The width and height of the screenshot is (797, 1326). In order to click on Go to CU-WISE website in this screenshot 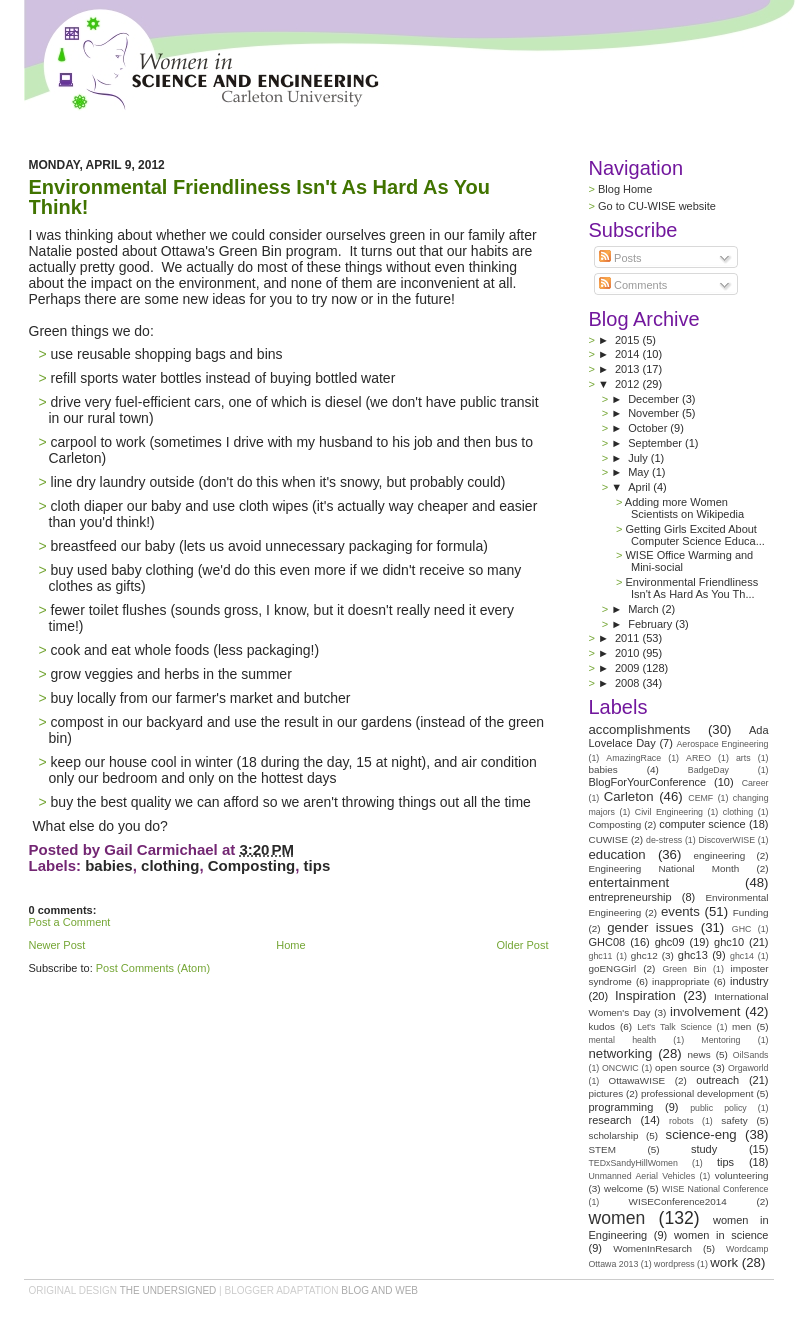, I will do `click(657, 206)`.